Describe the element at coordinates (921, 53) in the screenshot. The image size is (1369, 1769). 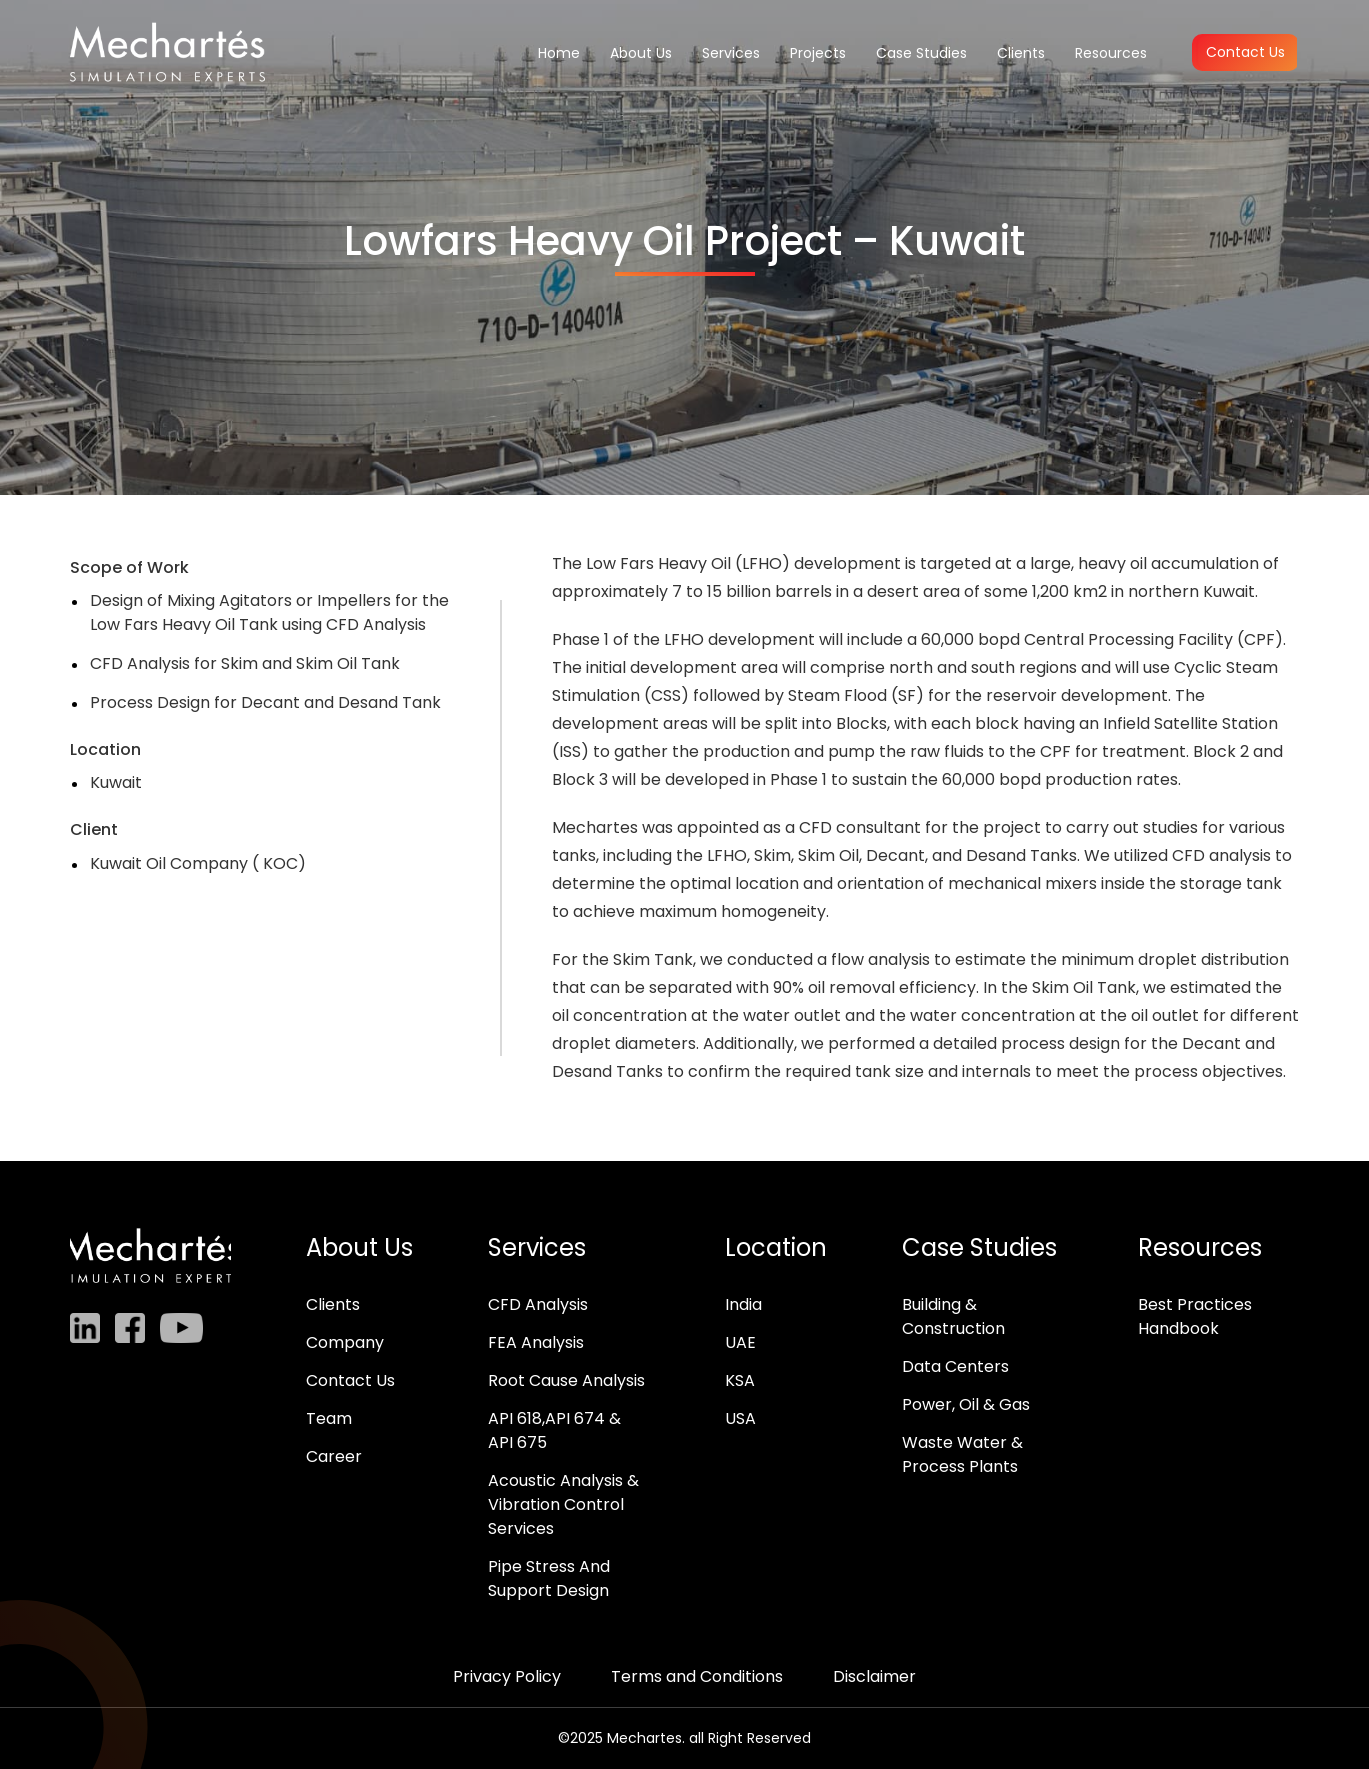
I see `Case Studies` at that location.